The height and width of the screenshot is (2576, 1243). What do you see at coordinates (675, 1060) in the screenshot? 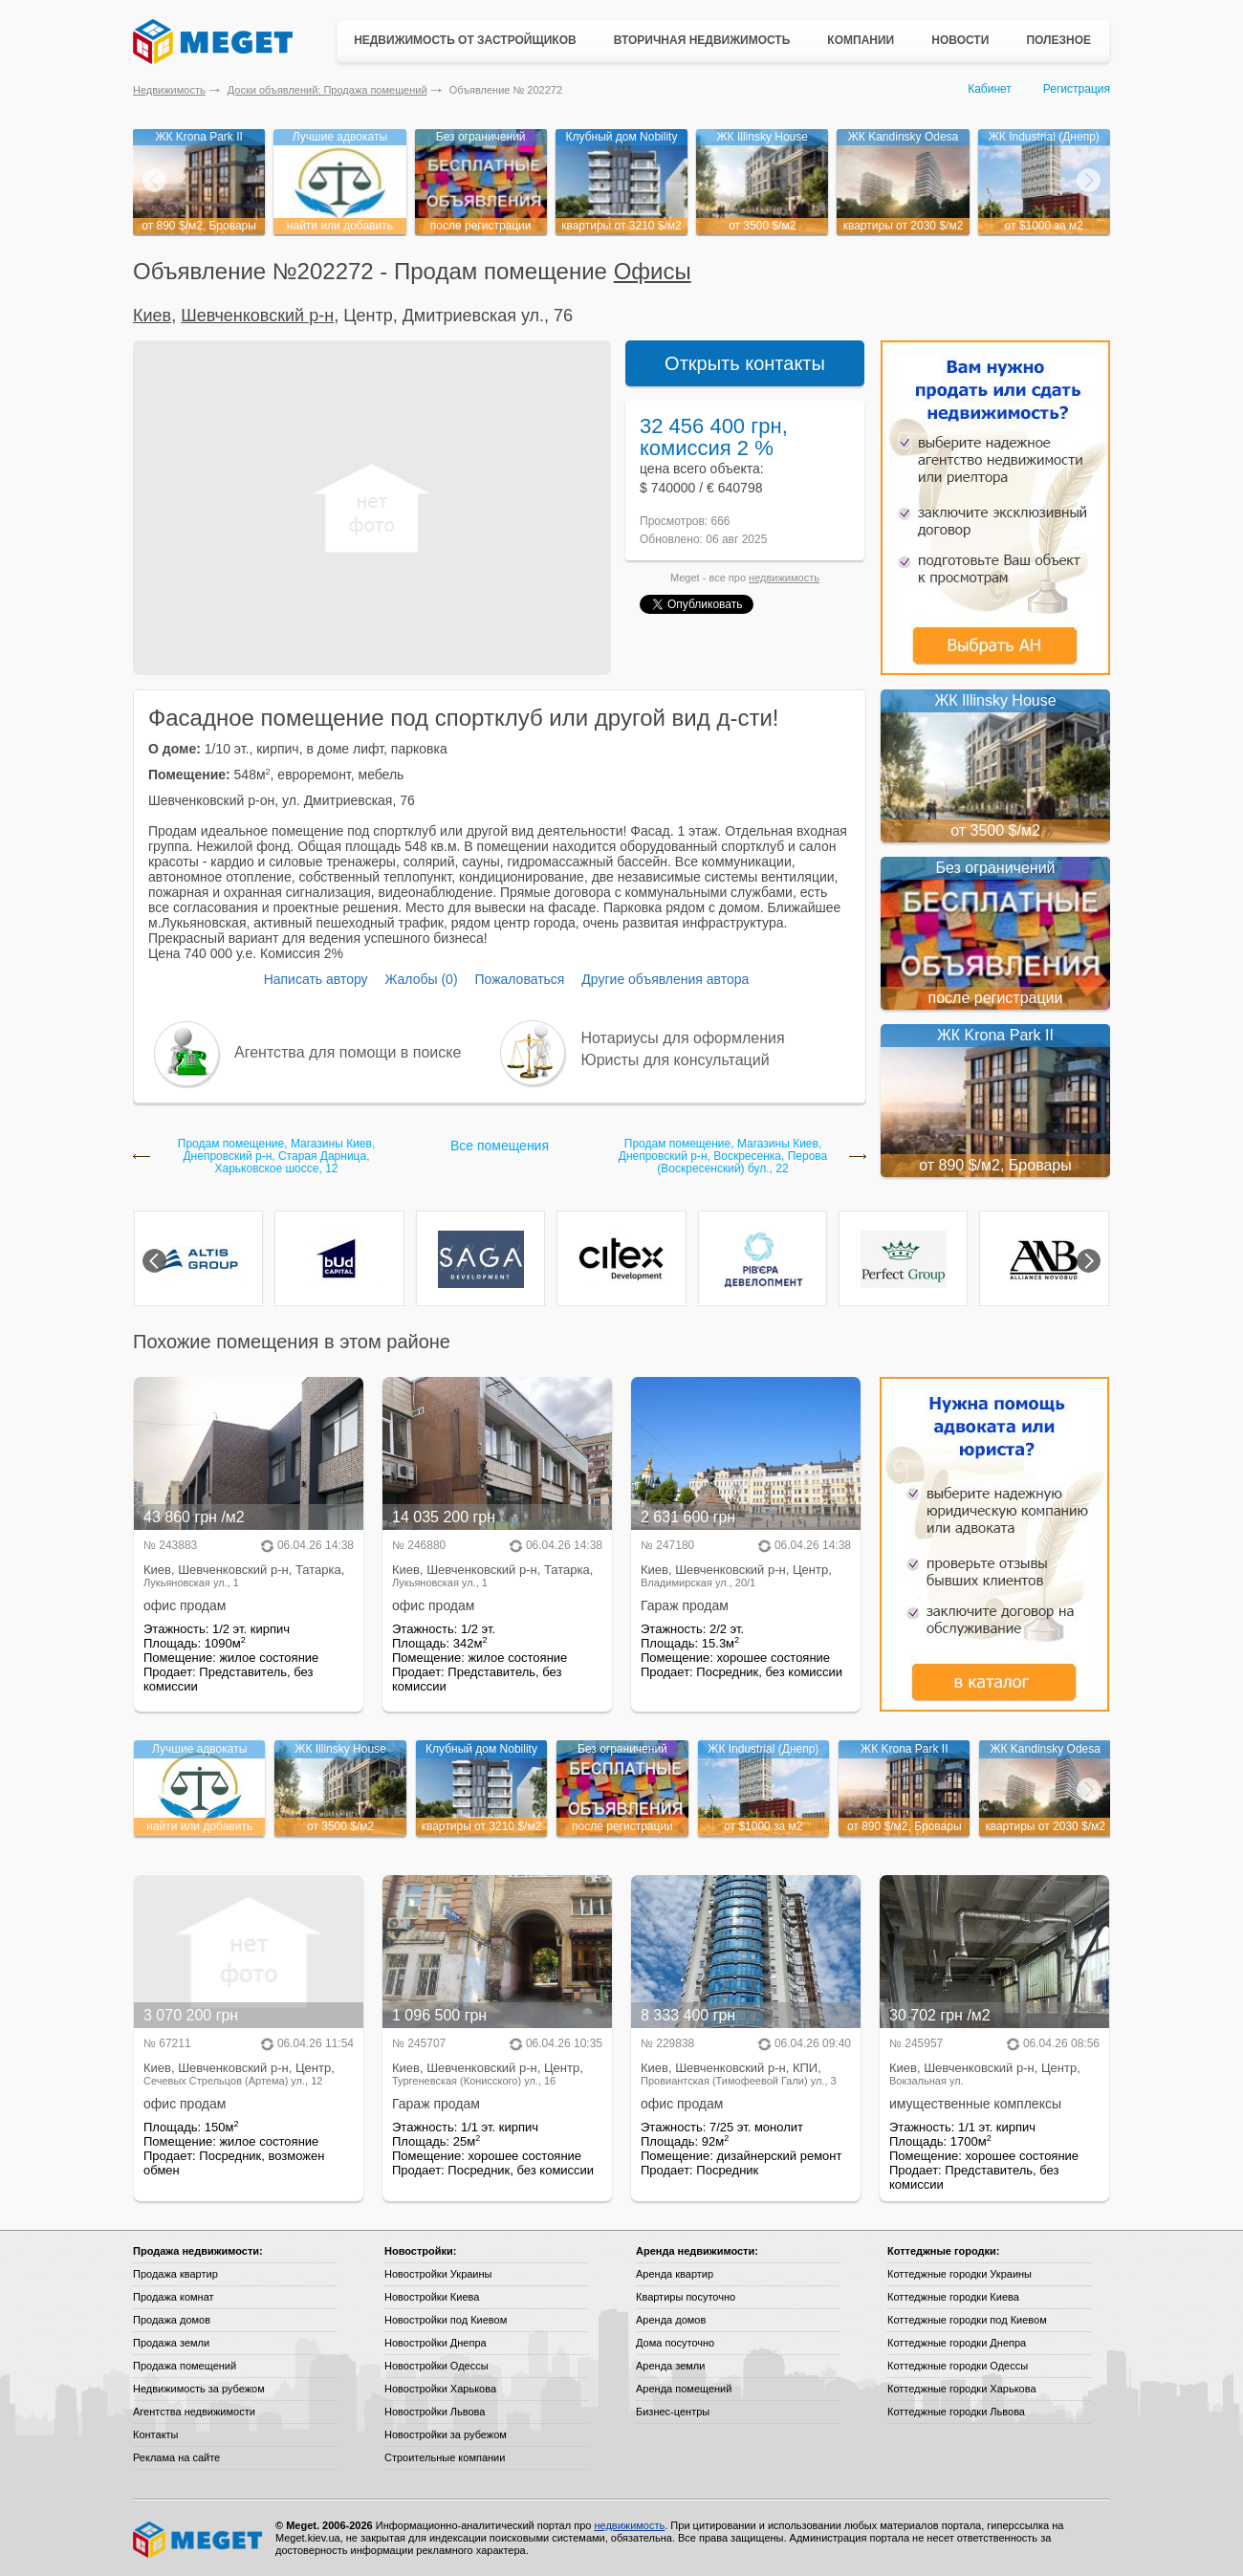
I see `Юристы для консультаций` at bounding box center [675, 1060].